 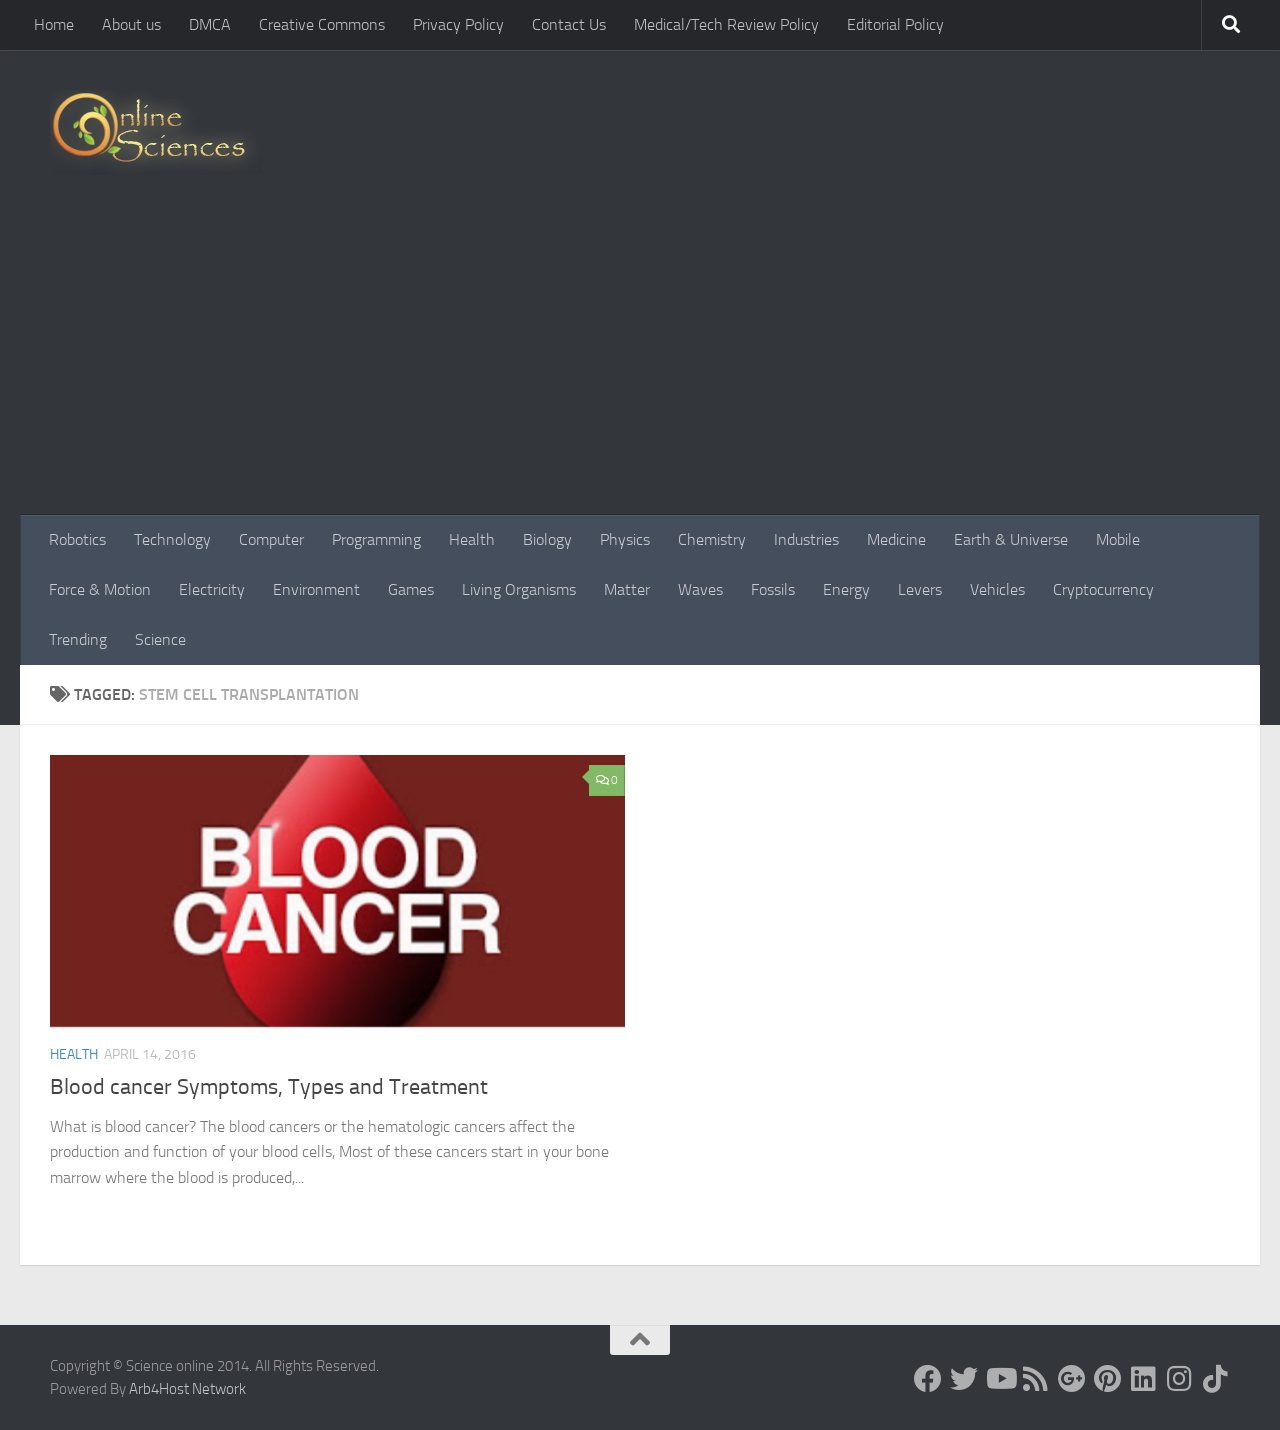 What do you see at coordinates (928, 1379) in the screenshot?
I see `[Science online]` at bounding box center [928, 1379].